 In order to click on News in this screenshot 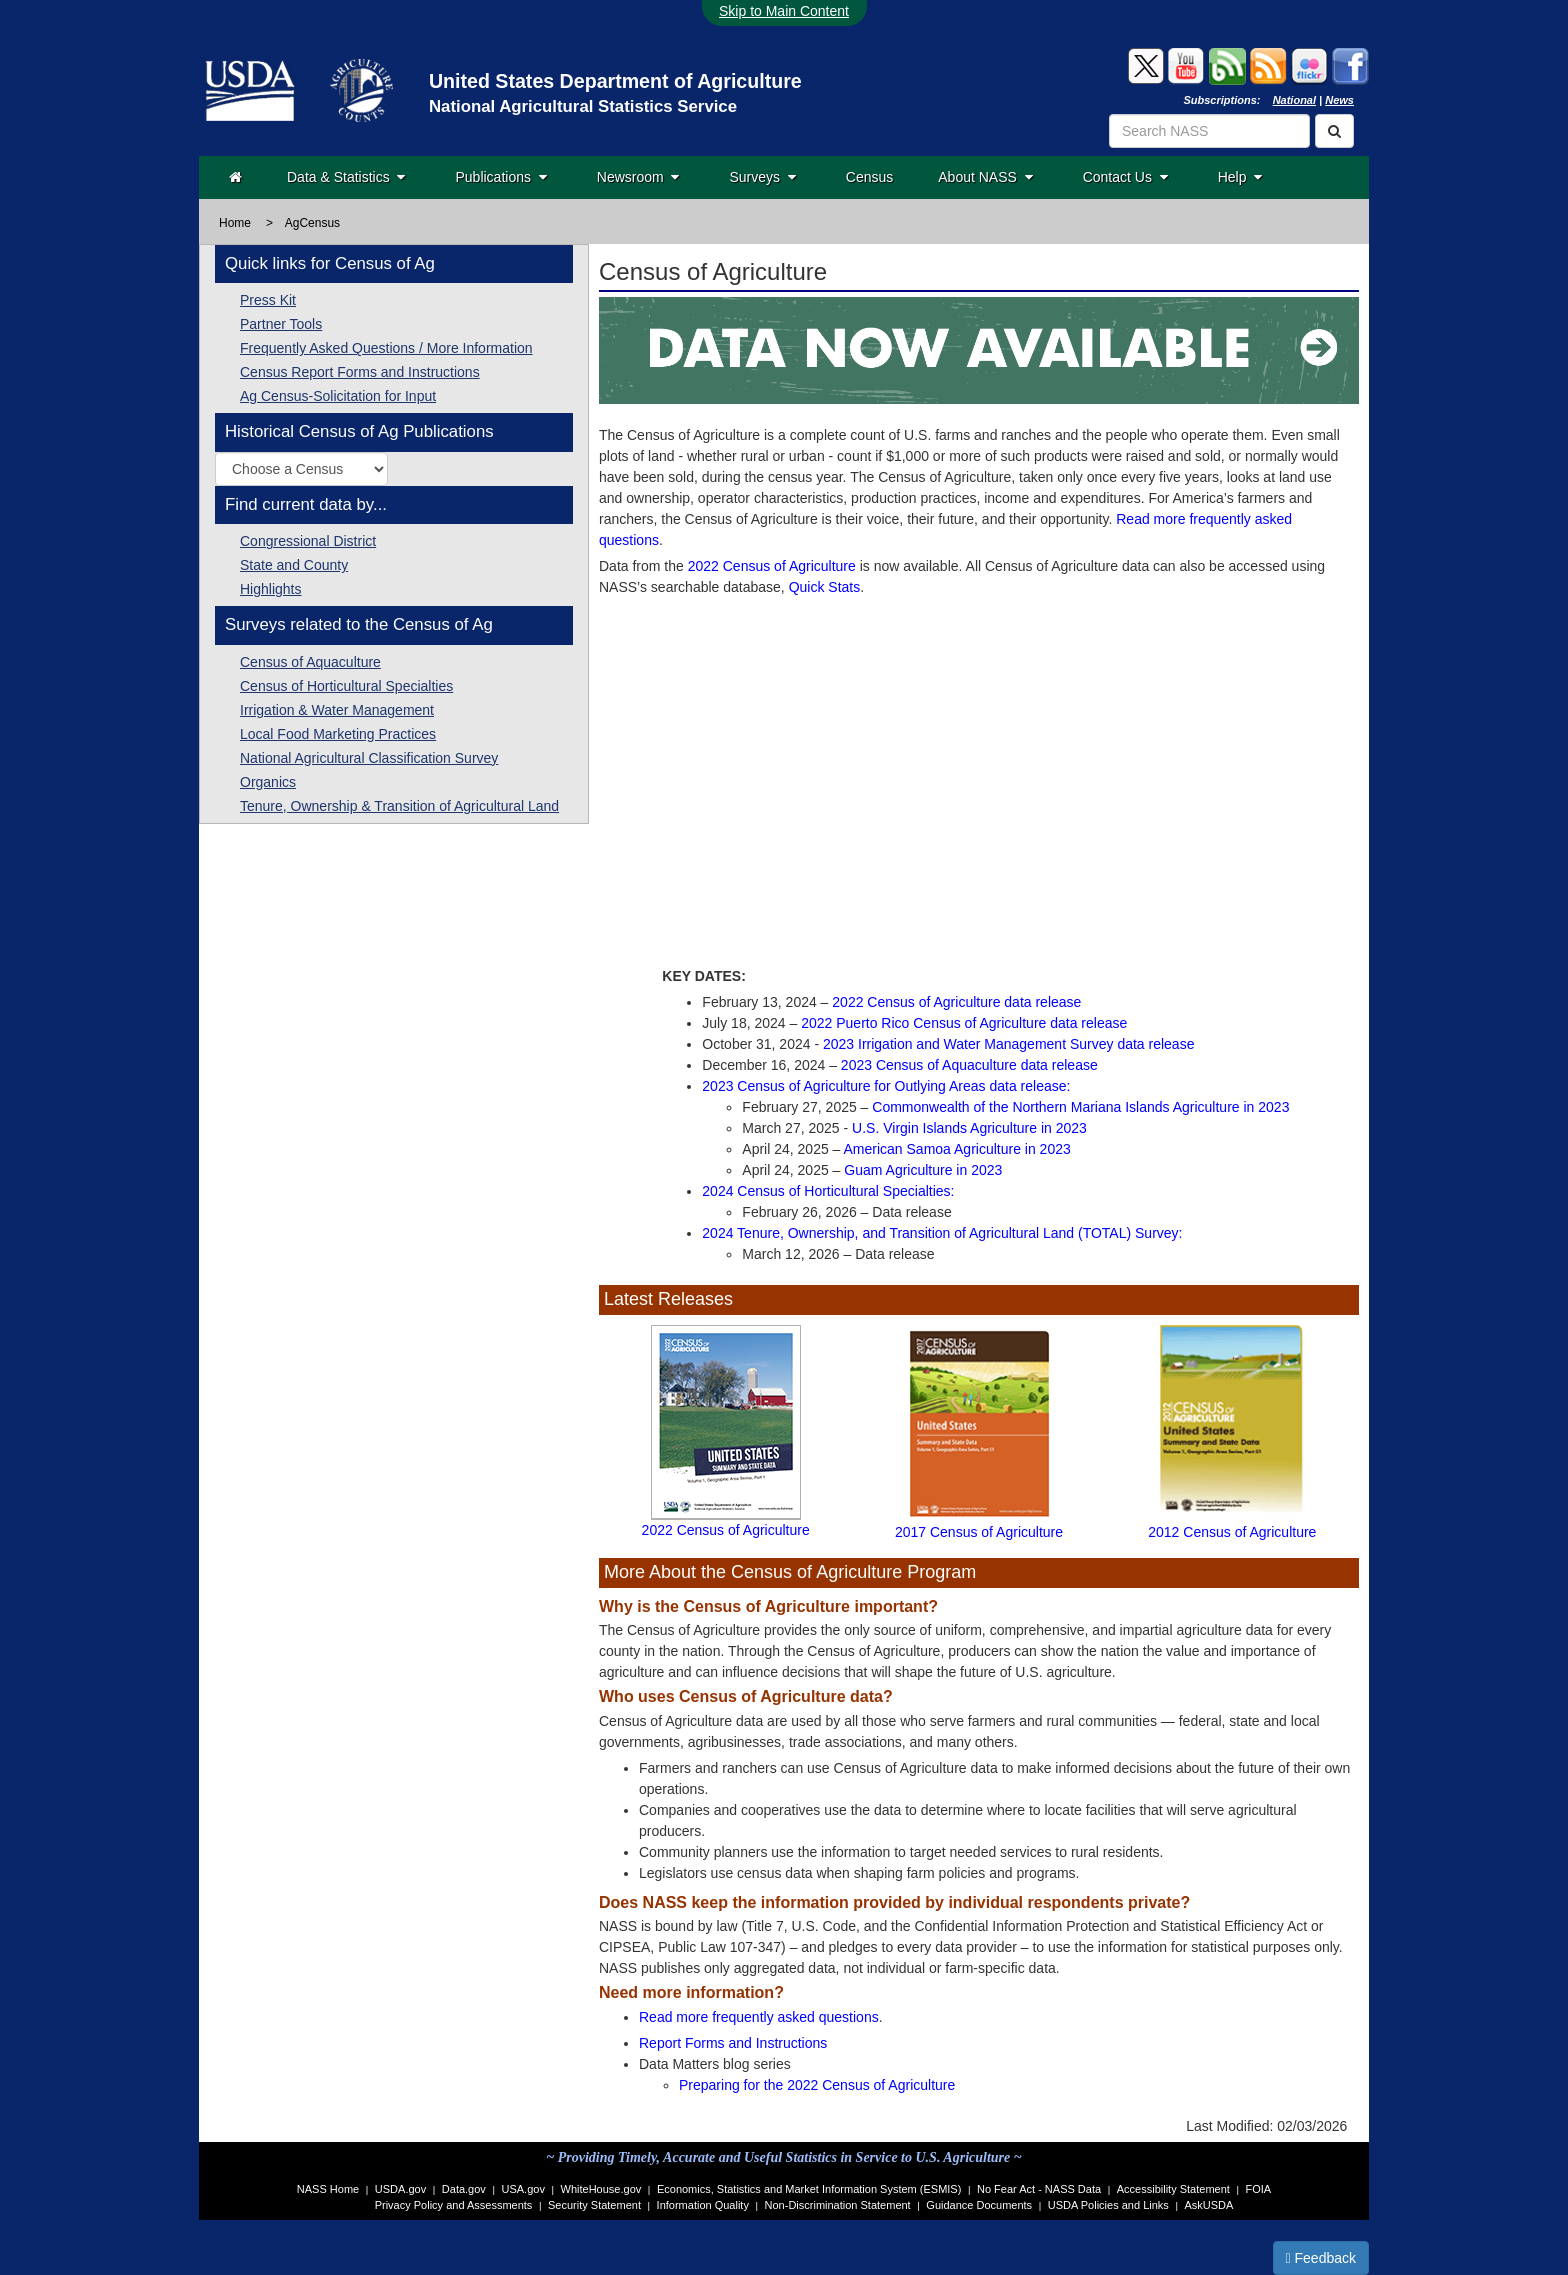, I will do `click(1339, 100)`.